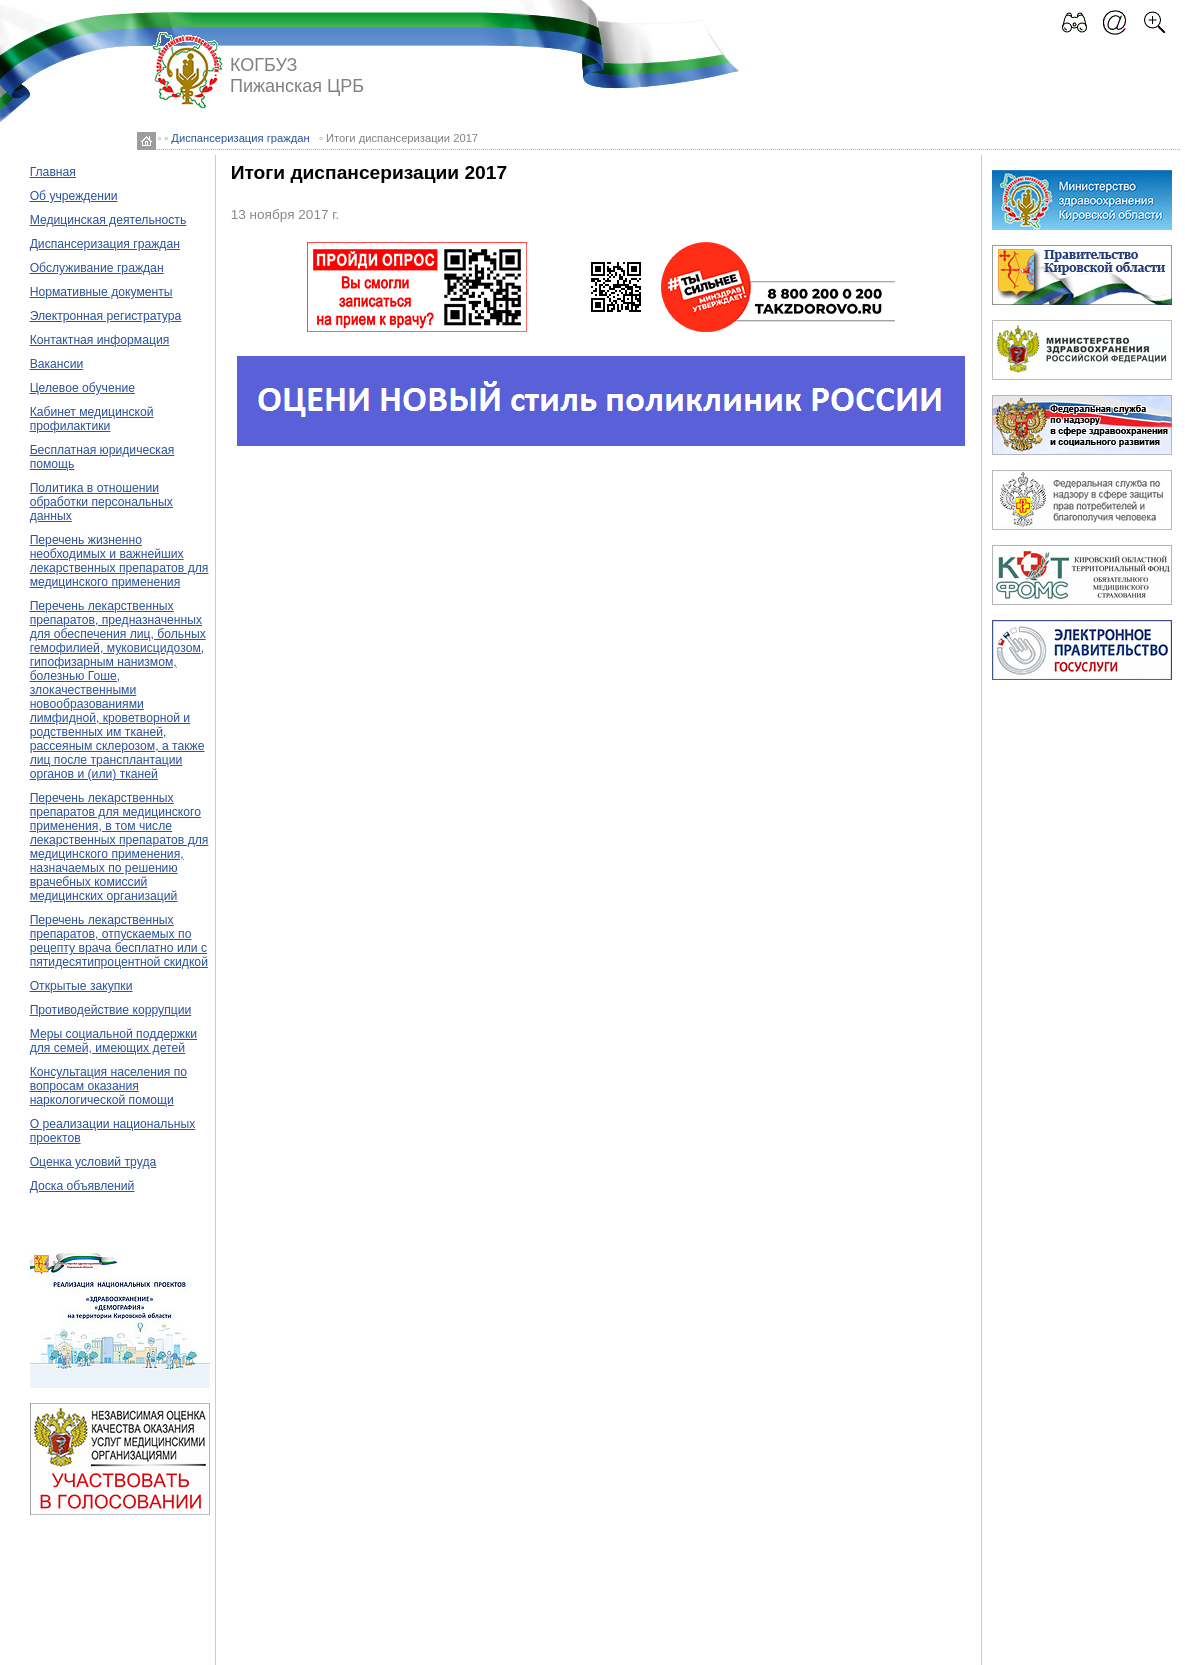 This screenshot has height=1665, width=1185. Describe the element at coordinates (93, 1162) in the screenshot. I see `Оценка условий труда` at that location.